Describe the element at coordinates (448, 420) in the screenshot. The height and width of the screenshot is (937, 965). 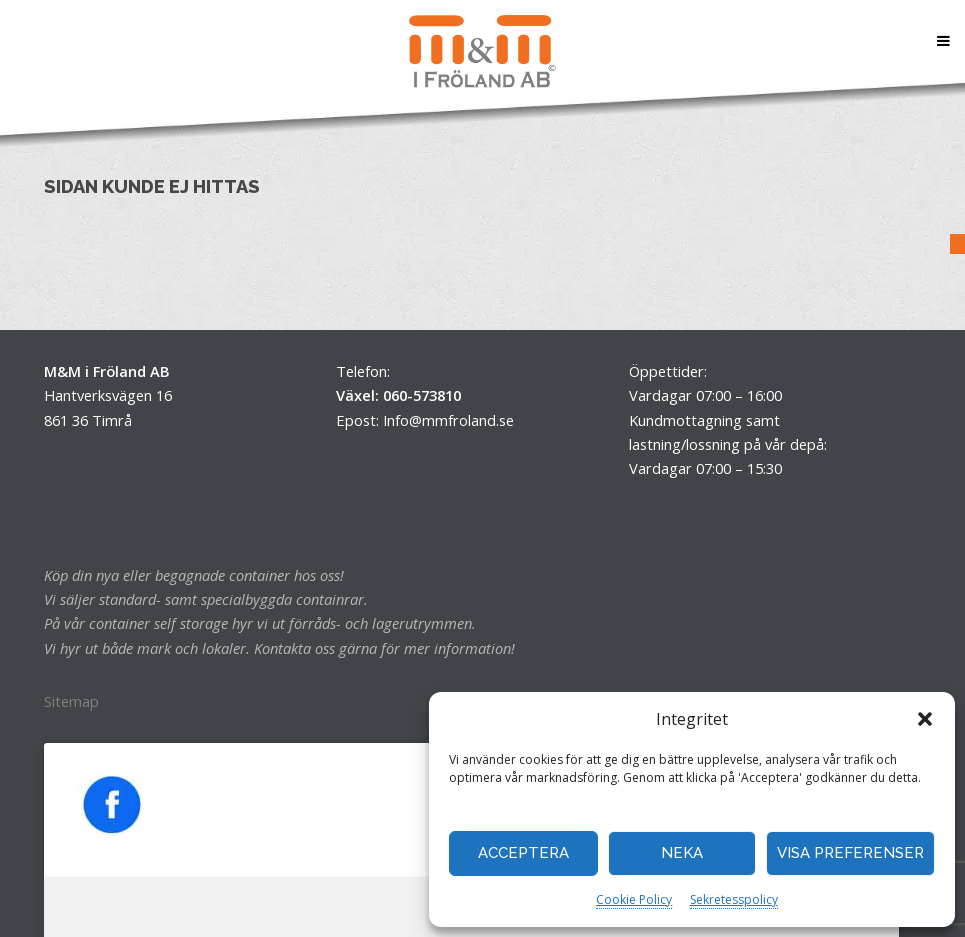
I see `Info@mmfroland.se` at that location.